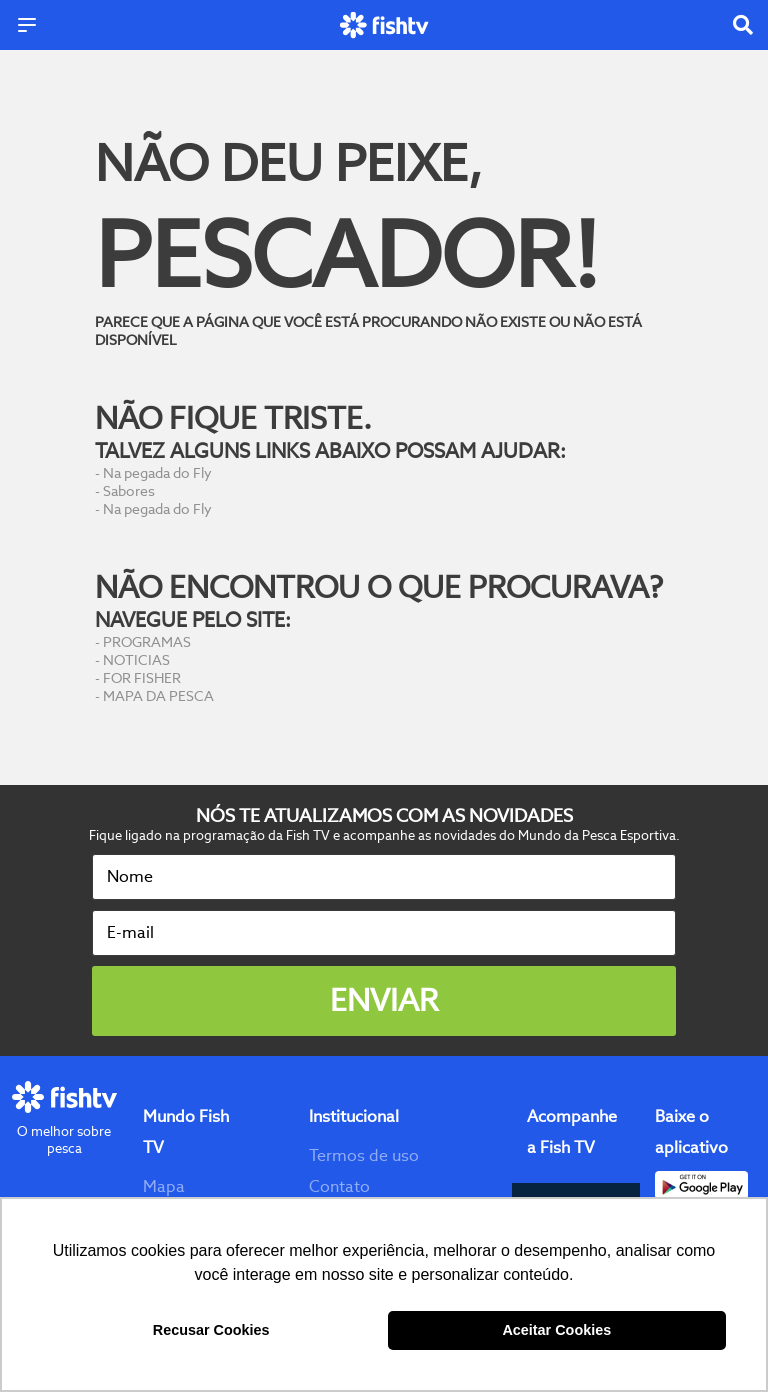  I want to click on Sabores, so click(129, 491).